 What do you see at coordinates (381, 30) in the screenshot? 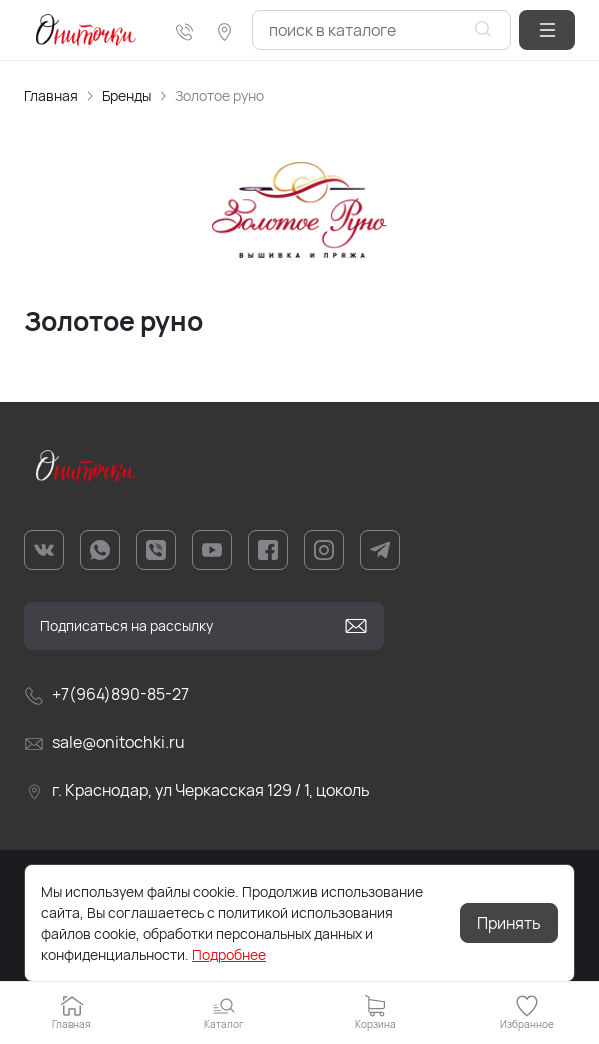
I see `[combobox]` at bounding box center [381, 30].